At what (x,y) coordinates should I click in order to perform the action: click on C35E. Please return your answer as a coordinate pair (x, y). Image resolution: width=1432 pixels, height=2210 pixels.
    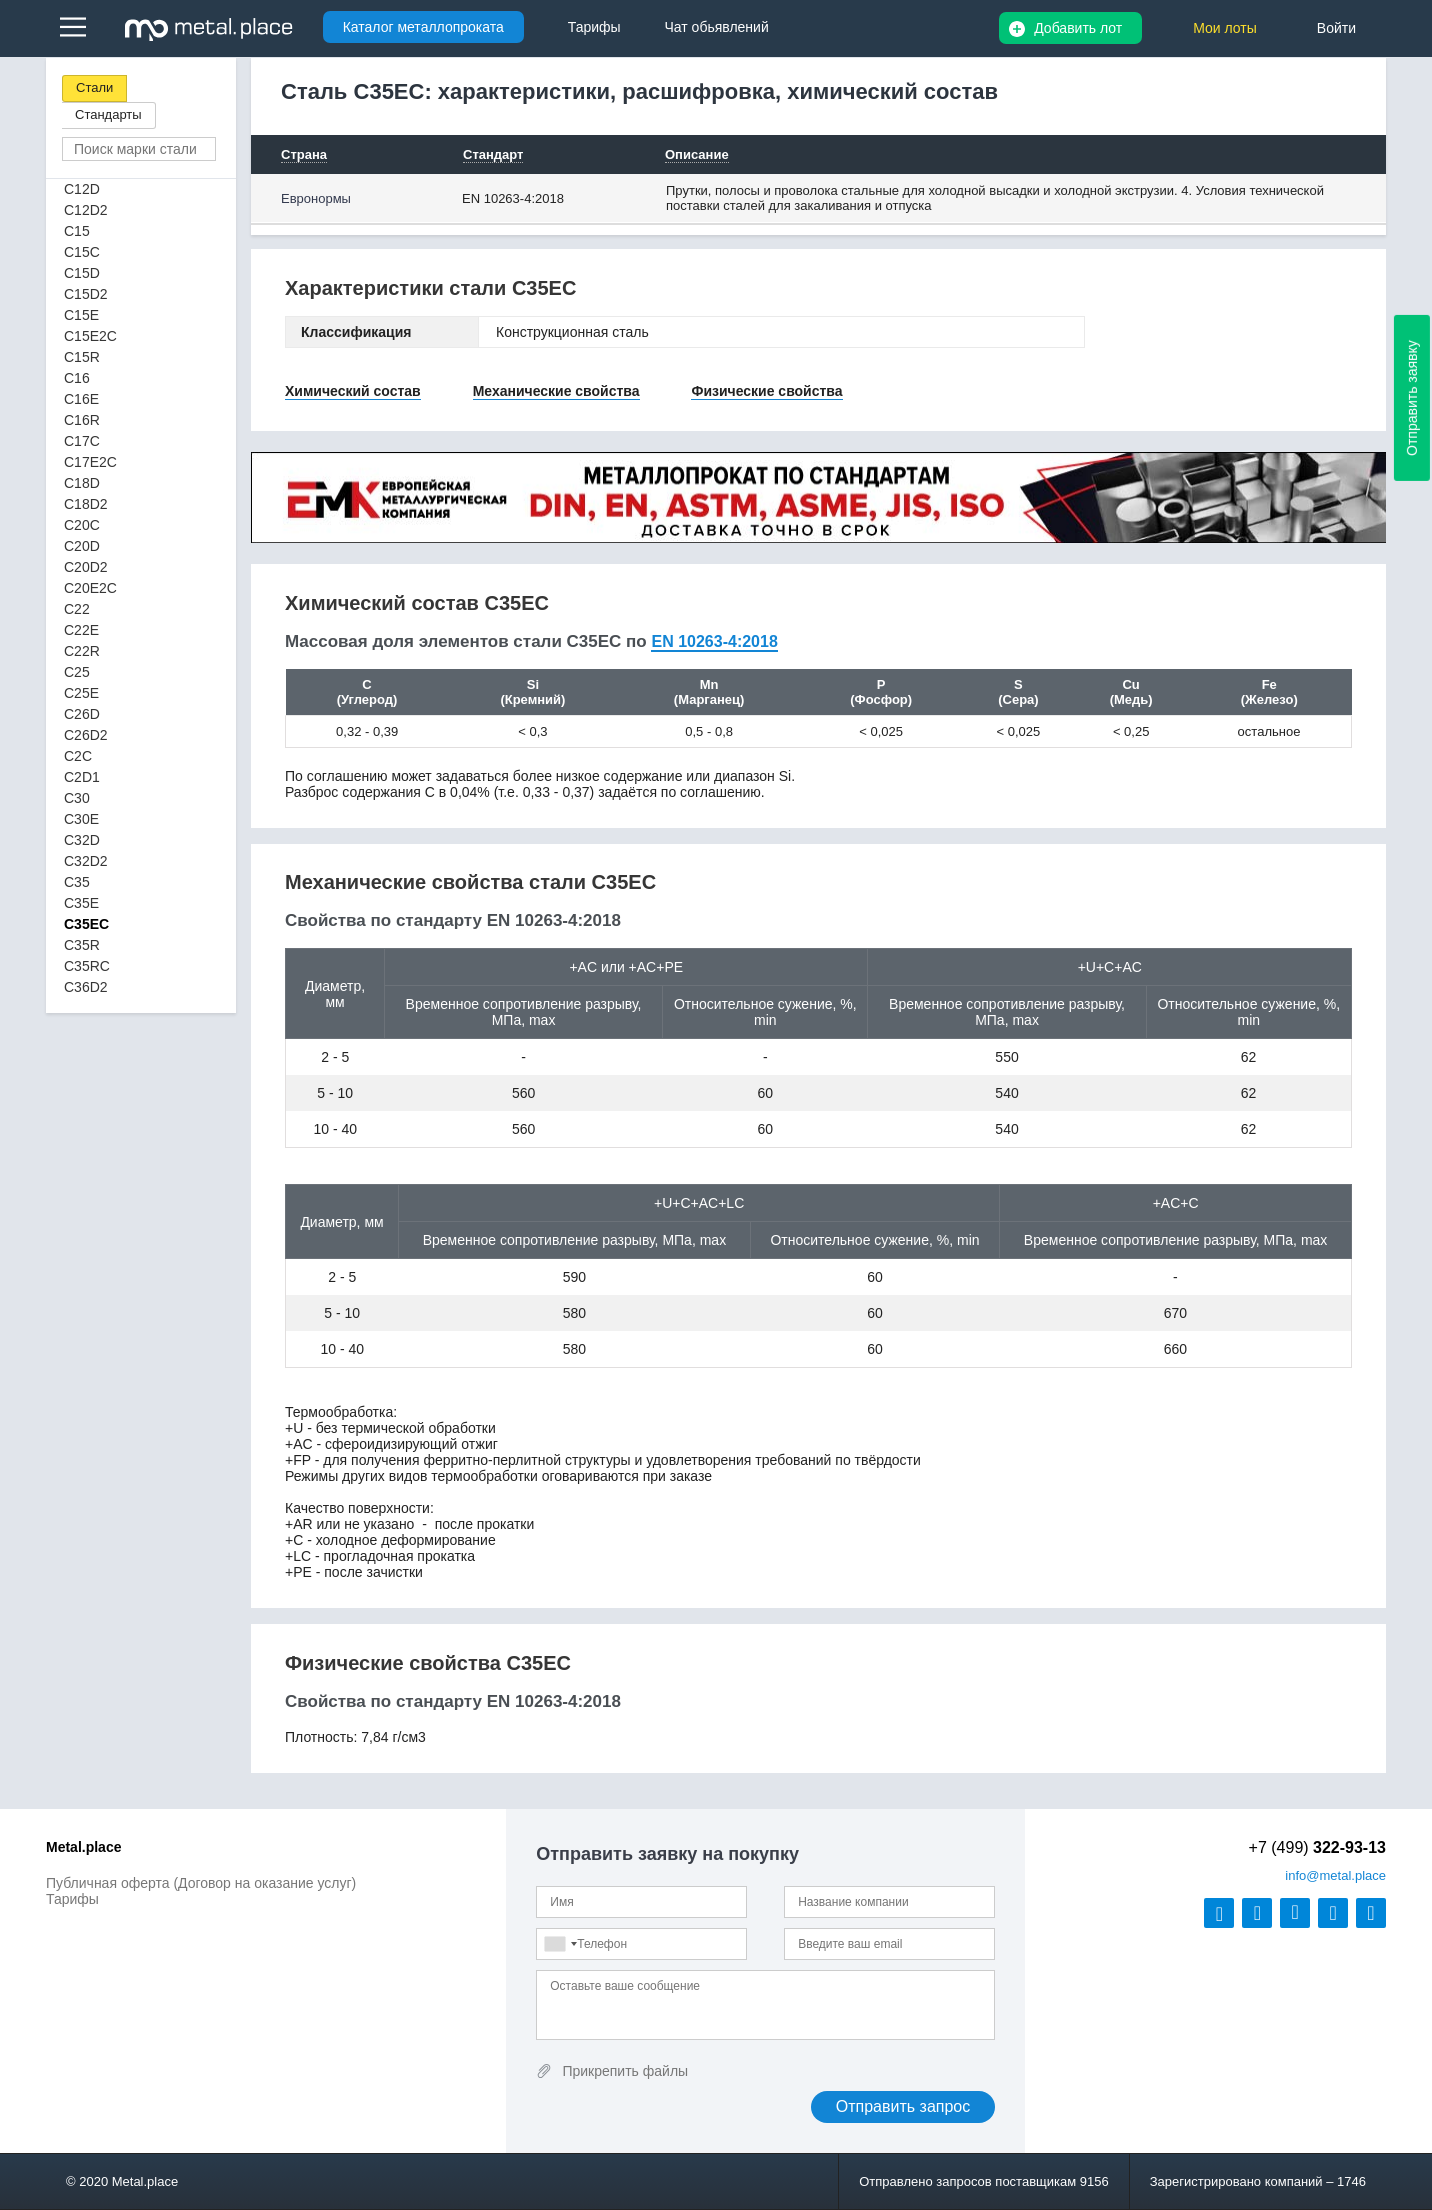
    Looking at the image, I should click on (81, 903).